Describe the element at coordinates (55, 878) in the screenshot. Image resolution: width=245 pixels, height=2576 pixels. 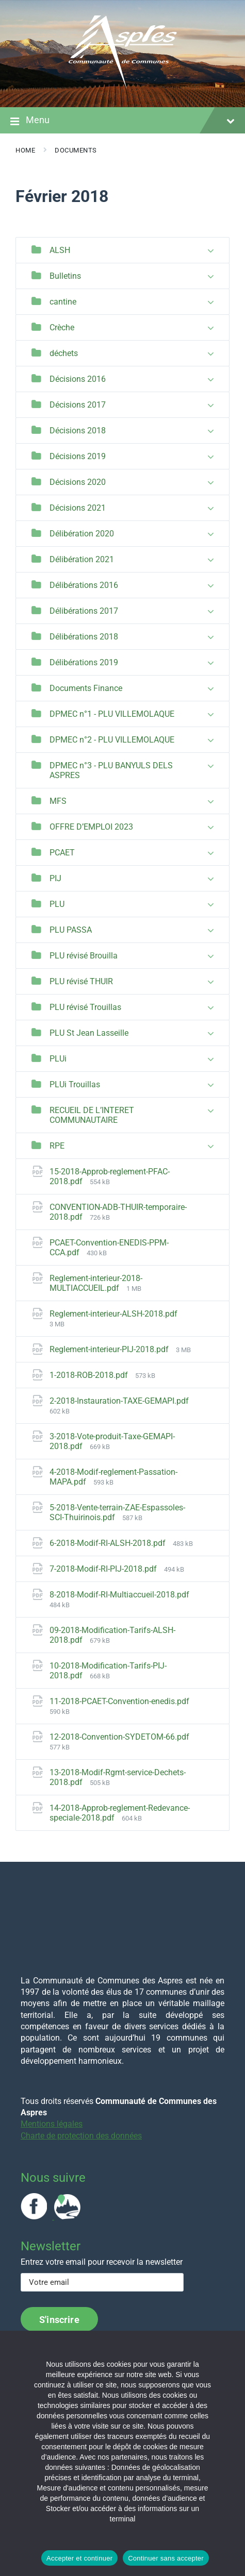
I see `PIJ` at that location.